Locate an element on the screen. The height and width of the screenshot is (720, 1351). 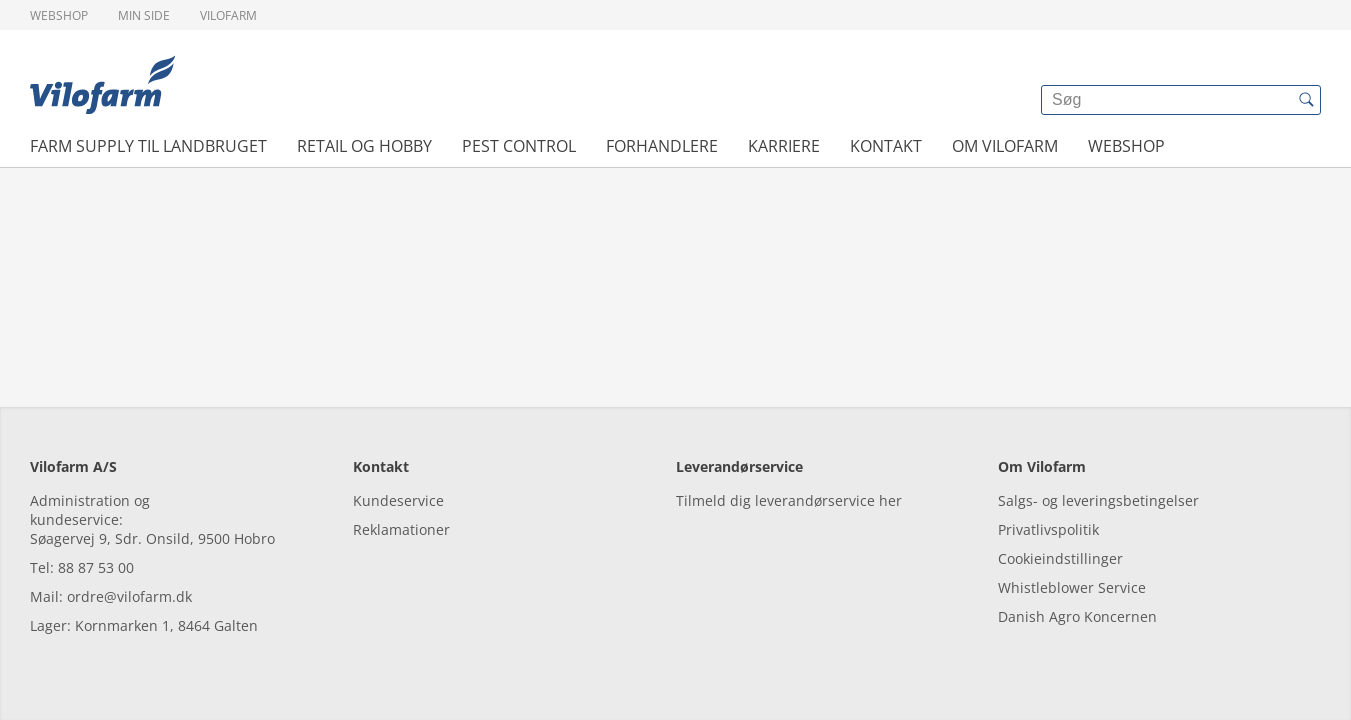
Tilmeld dig leverandørservice her is located at coordinates (789, 500).